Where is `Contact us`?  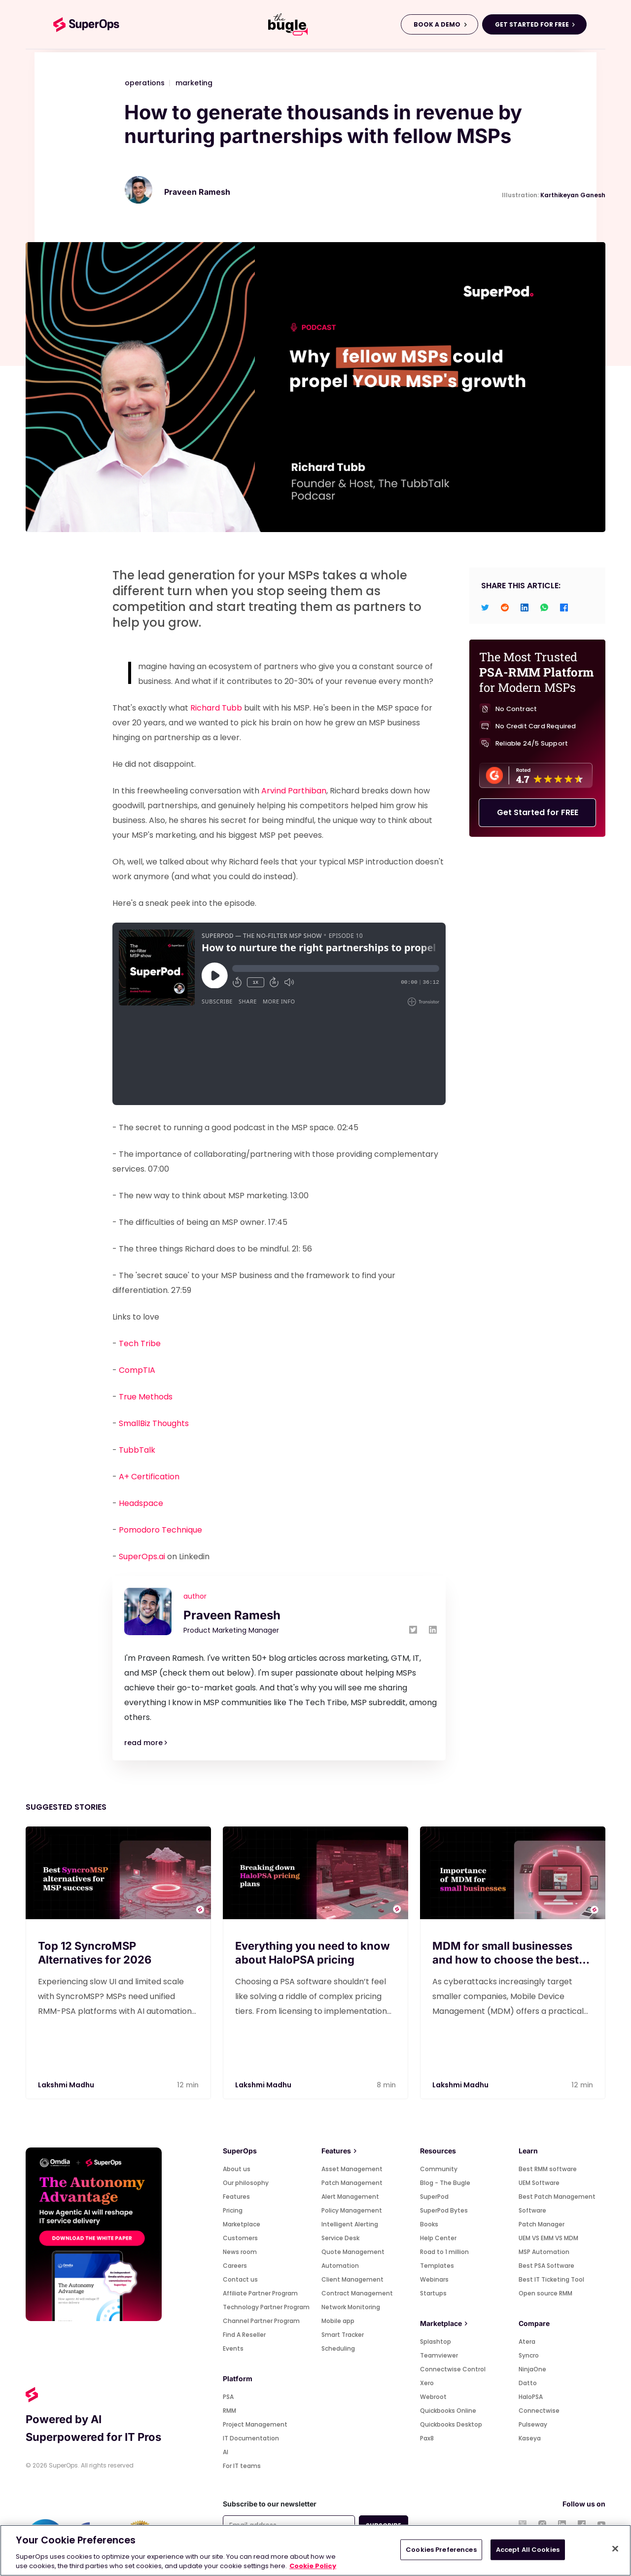 Contact us is located at coordinates (240, 2279).